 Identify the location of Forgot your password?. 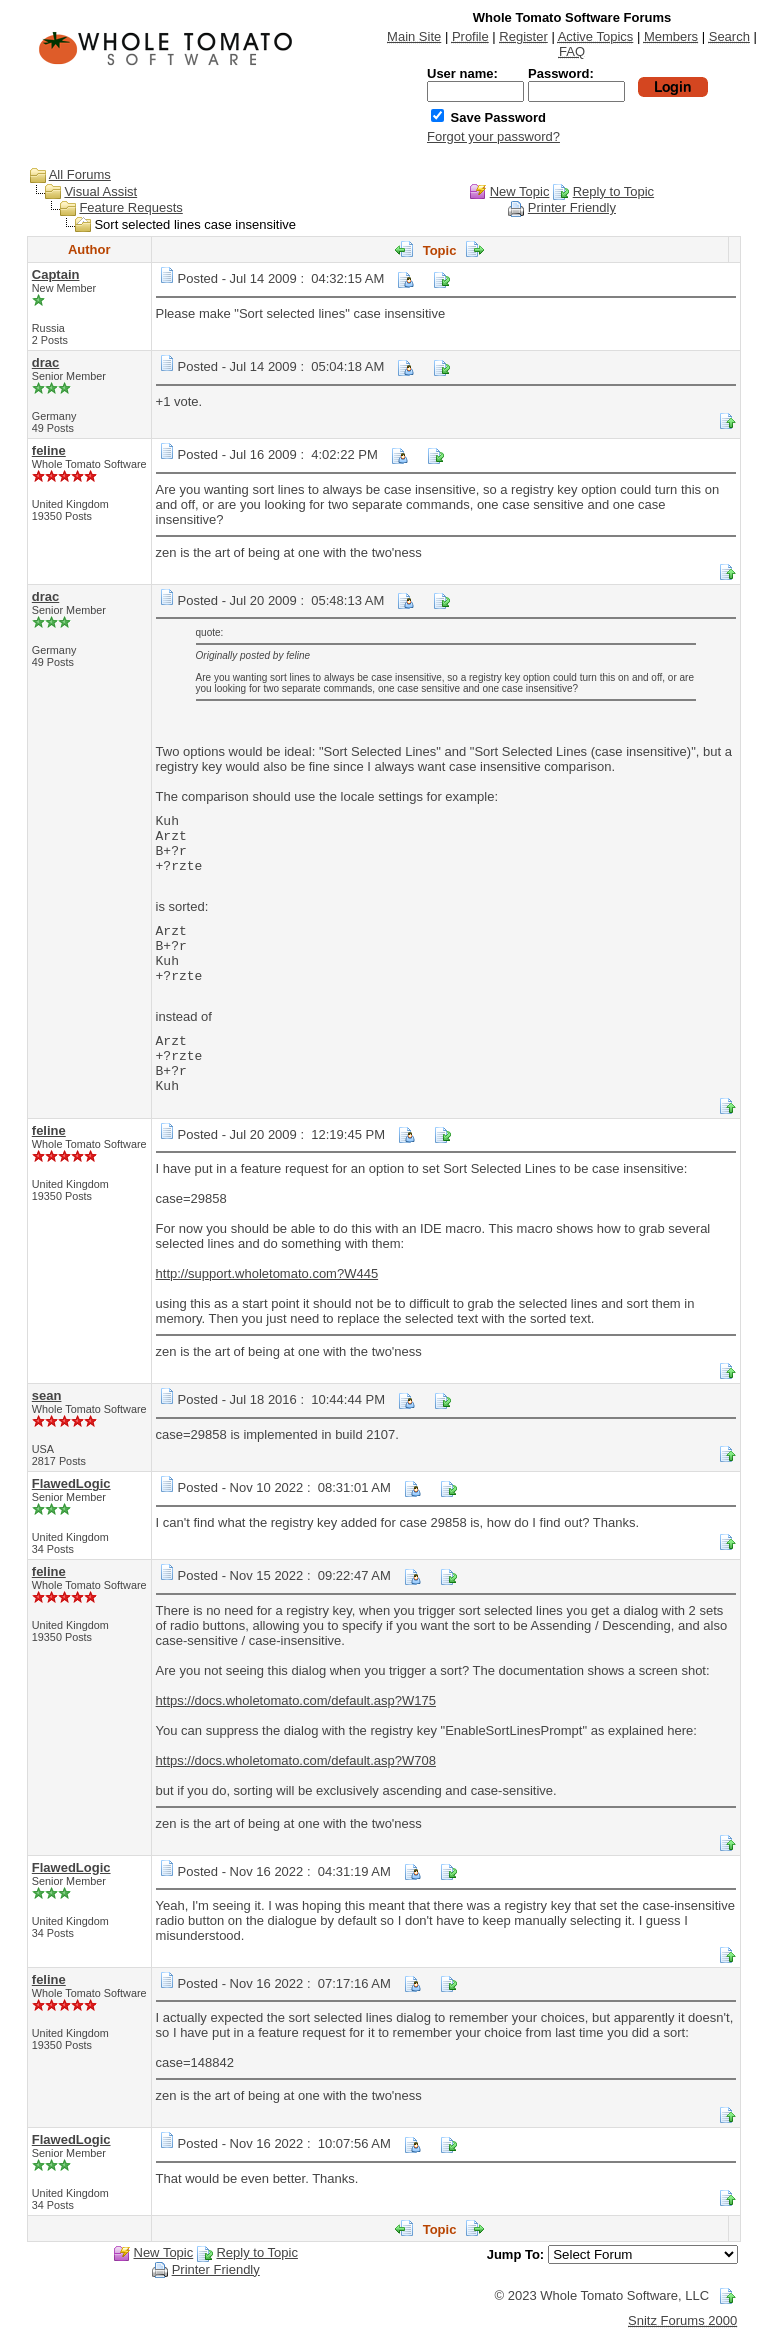
(493, 136).